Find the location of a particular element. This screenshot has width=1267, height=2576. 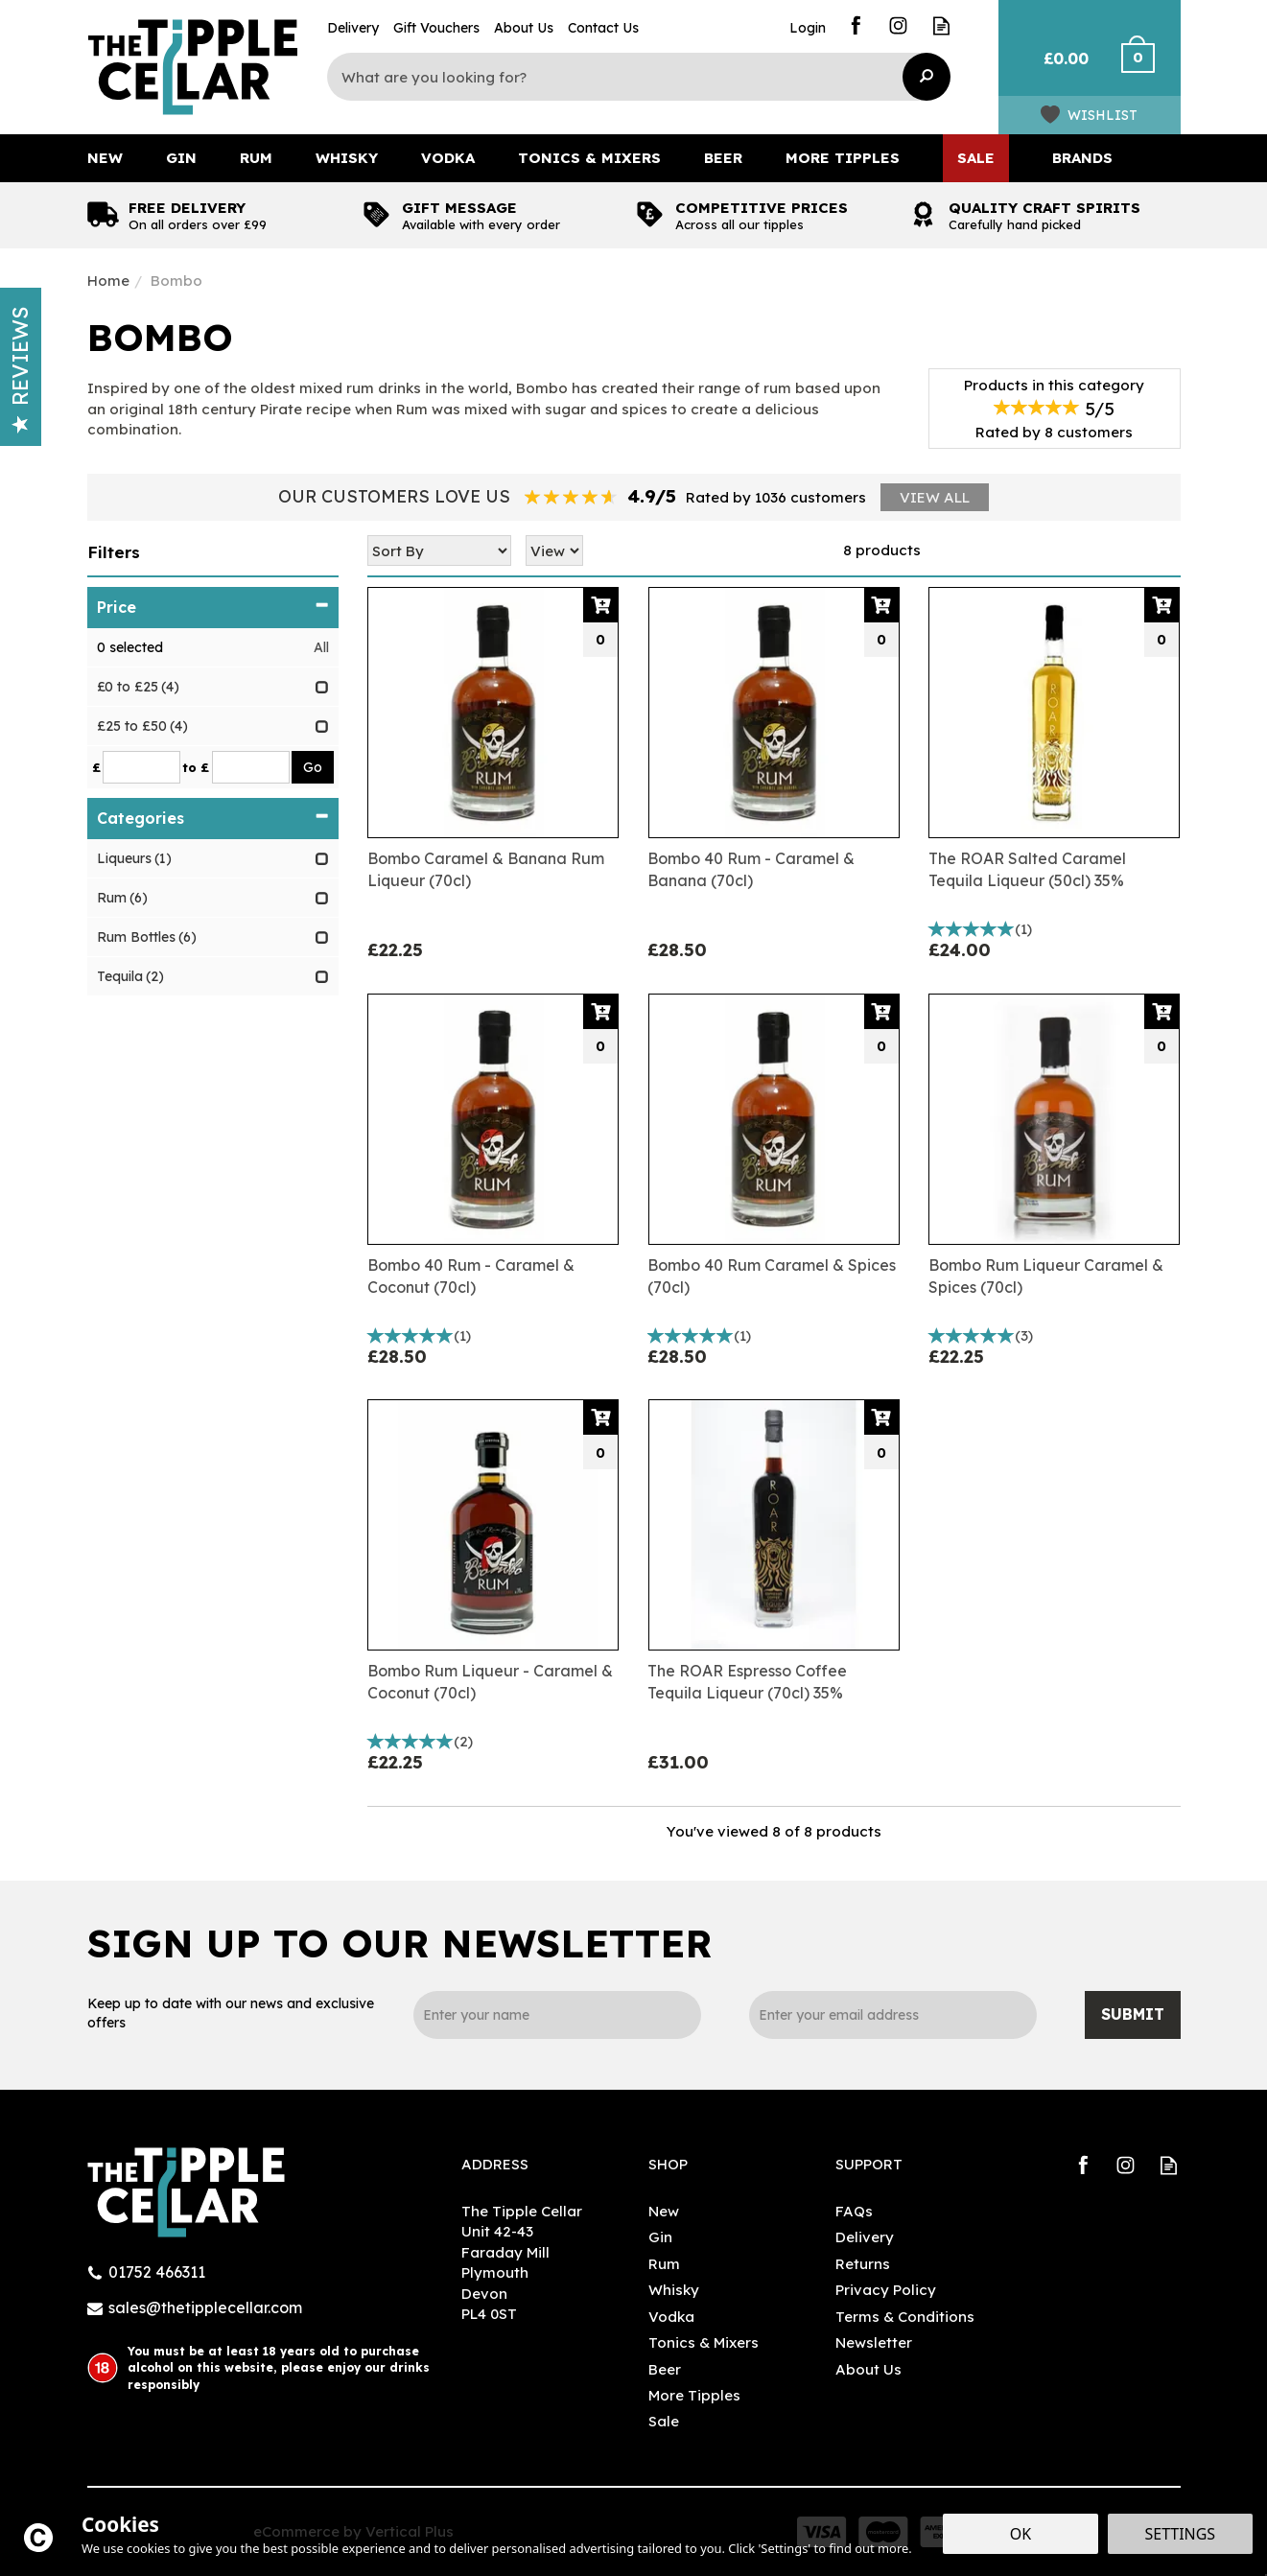

[Name] is located at coordinates (557, 2015).